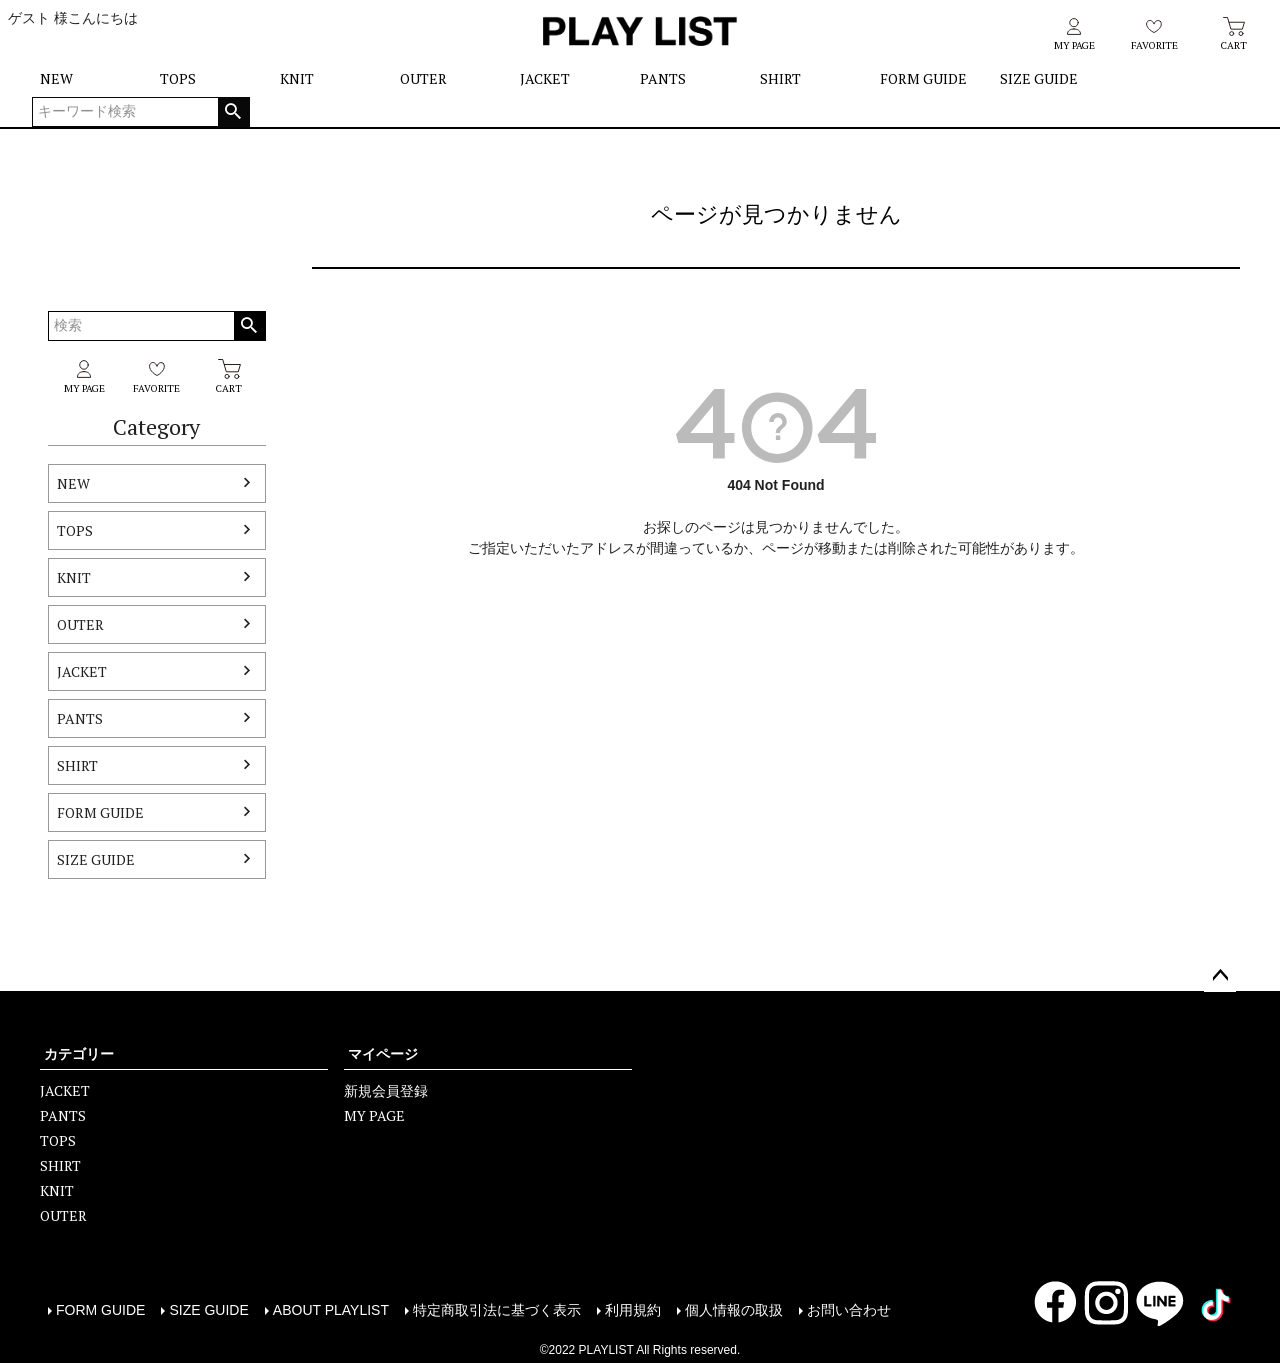  What do you see at coordinates (386, 1090) in the screenshot?
I see `新規会員登録` at bounding box center [386, 1090].